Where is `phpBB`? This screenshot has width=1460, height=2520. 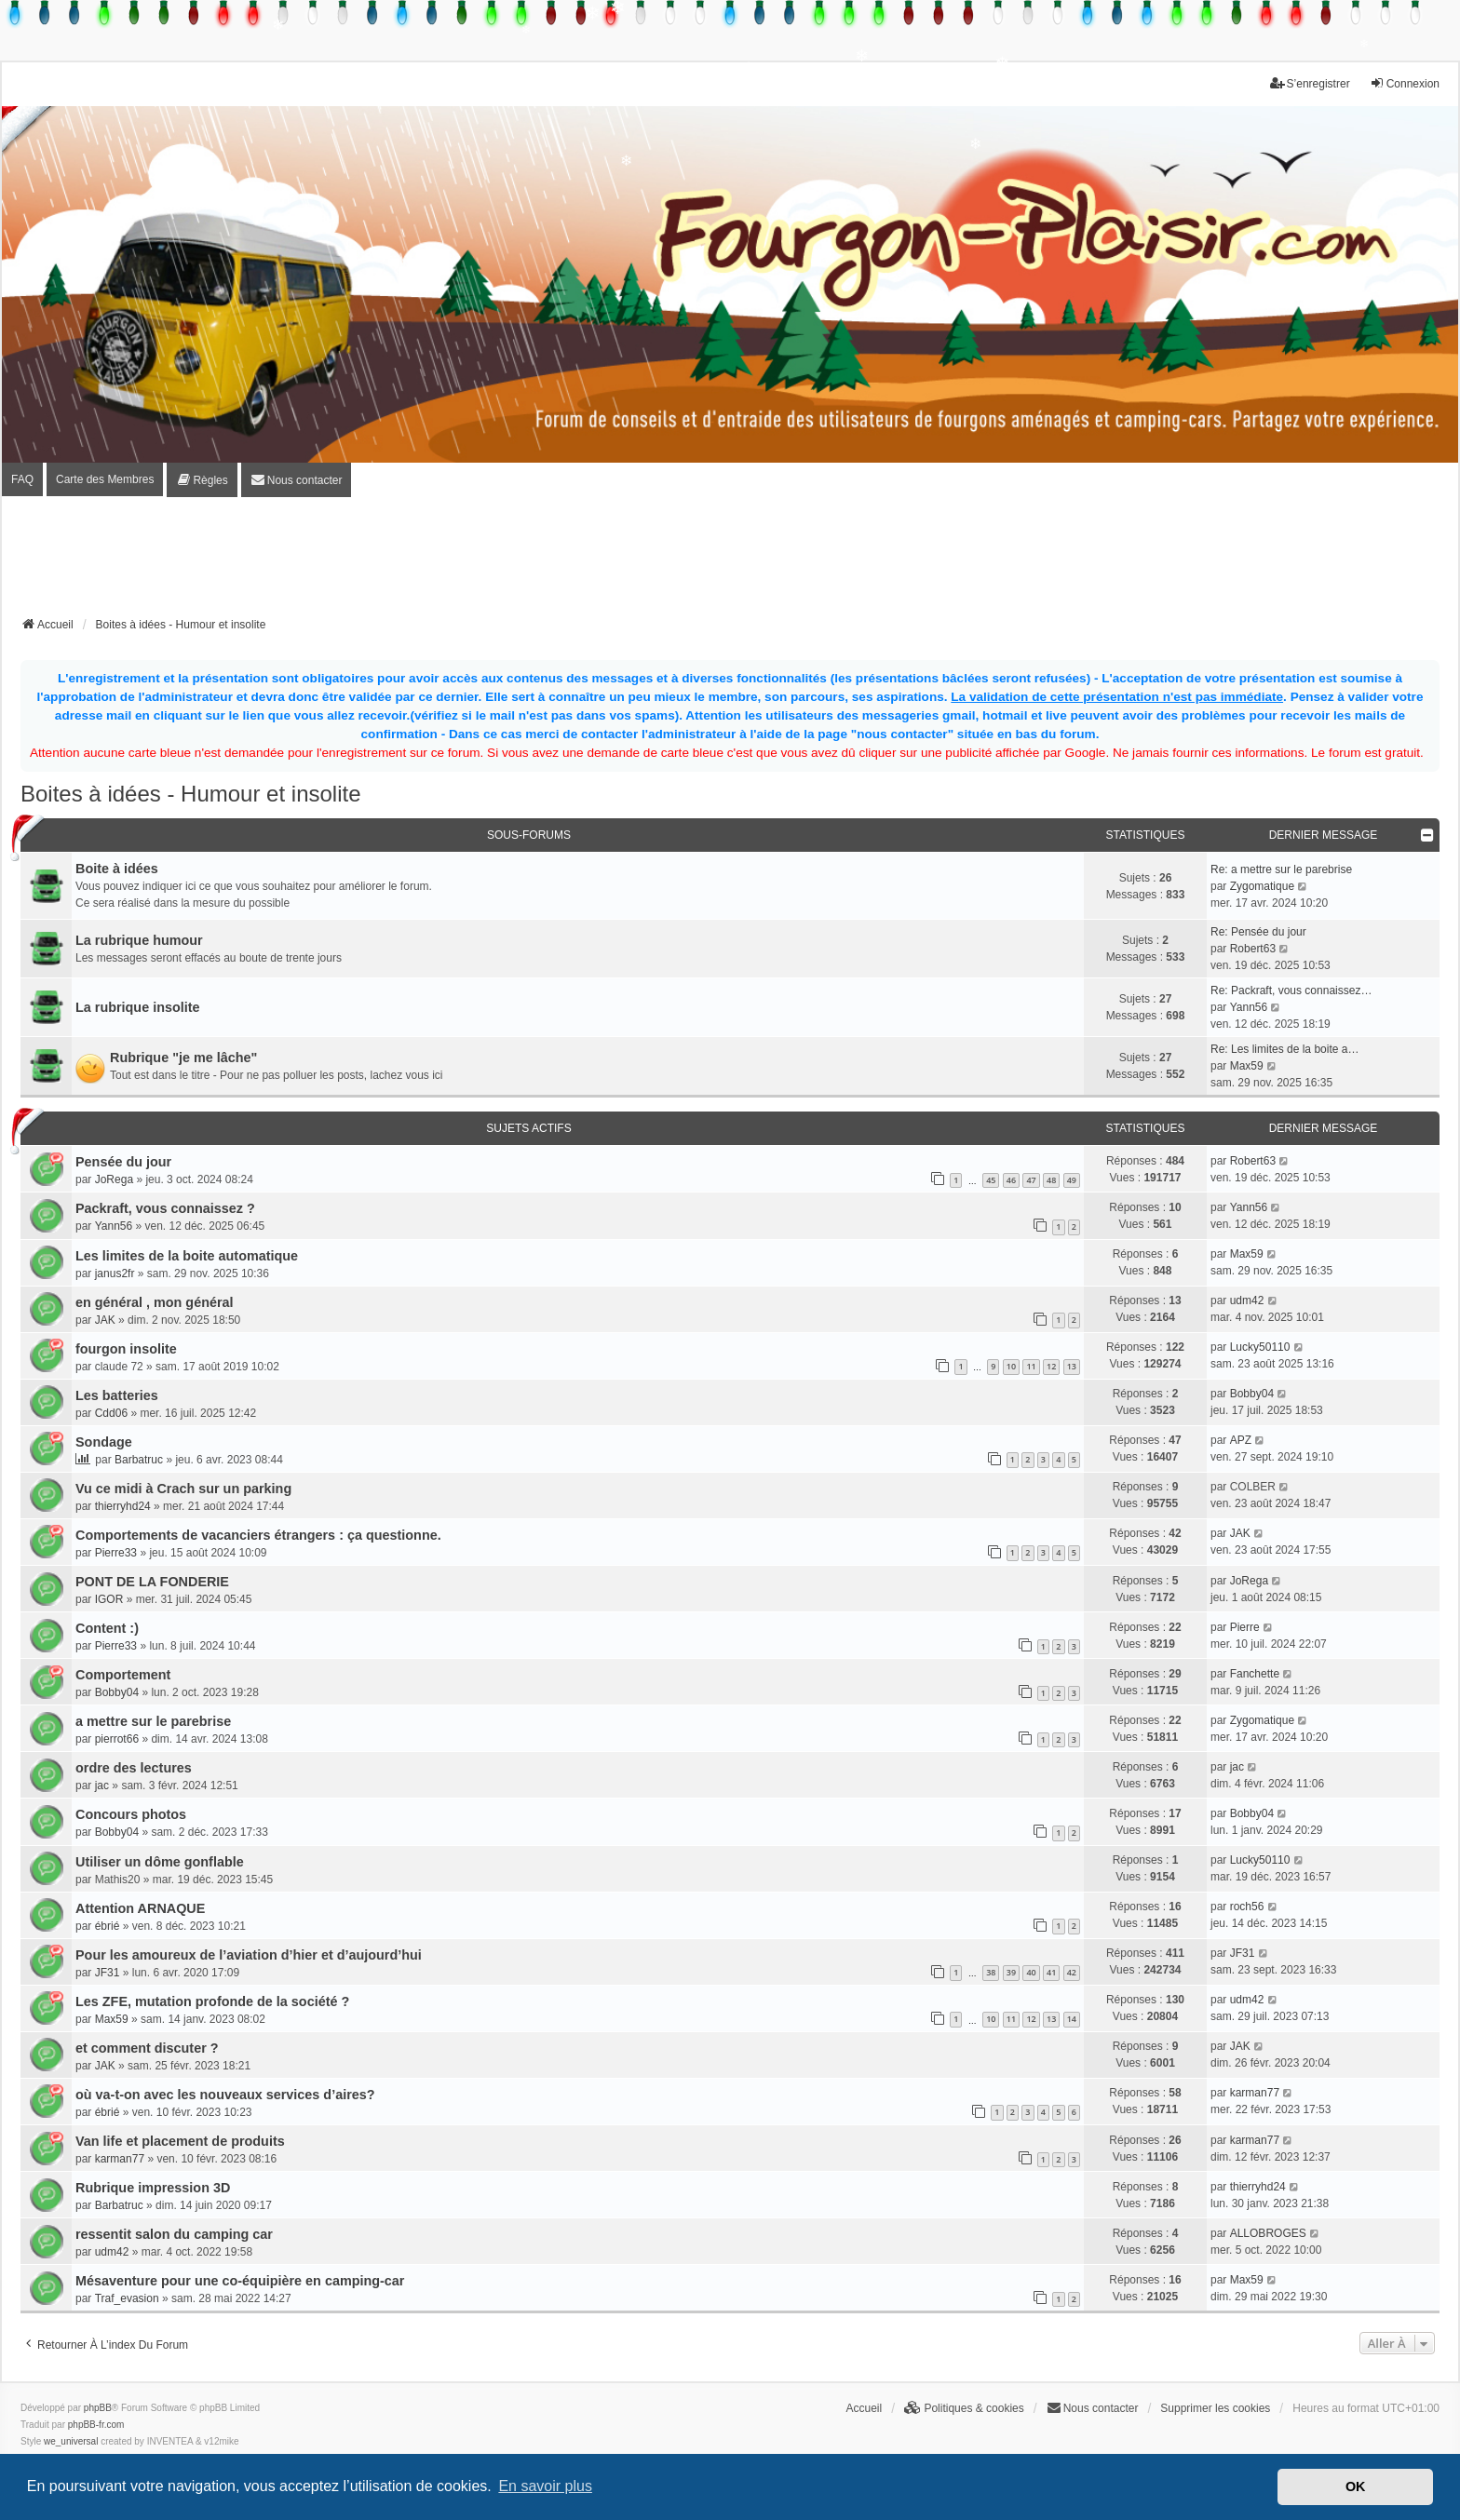
phpBB is located at coordinates (98, 2408).